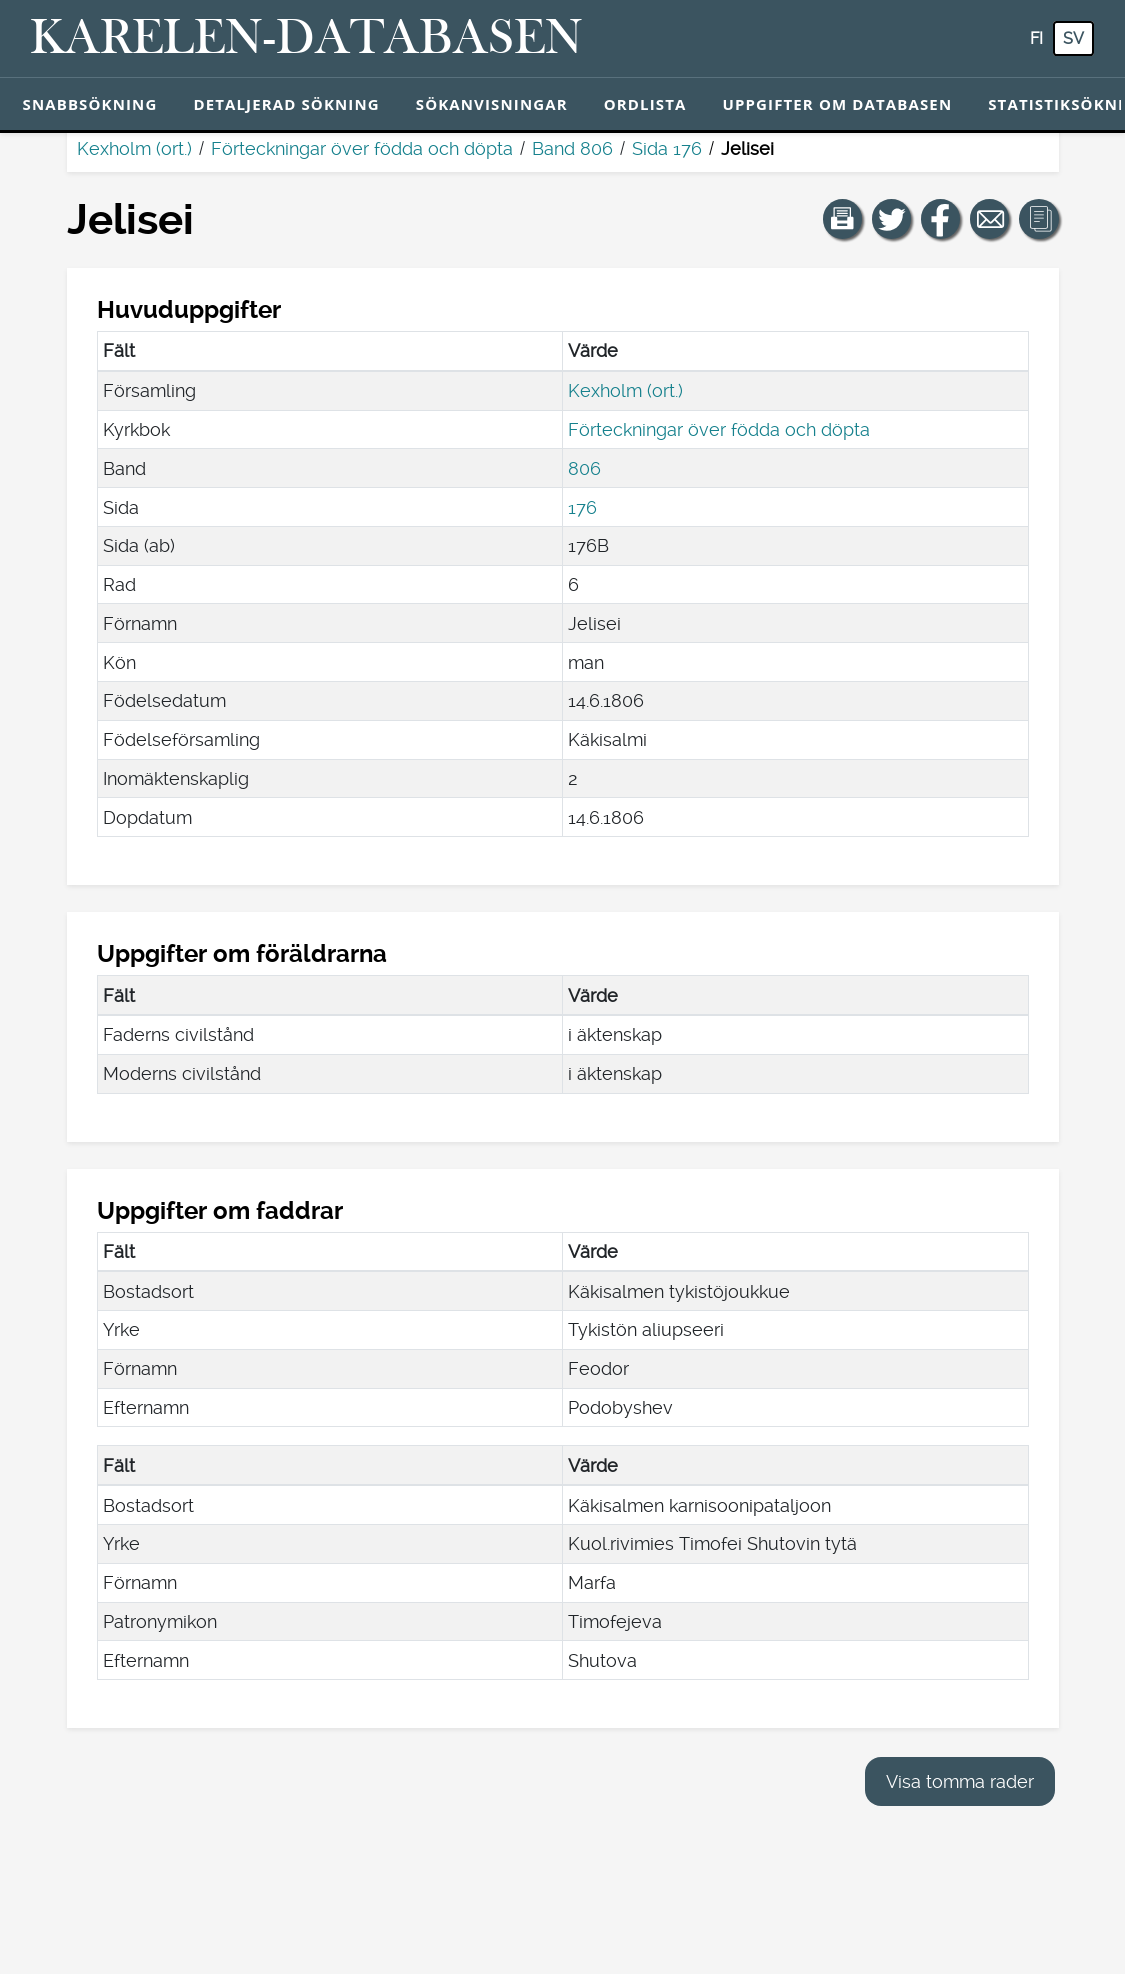 This screenshot has height=1974, width=1125. I want to click on [button], so click(843, 219).